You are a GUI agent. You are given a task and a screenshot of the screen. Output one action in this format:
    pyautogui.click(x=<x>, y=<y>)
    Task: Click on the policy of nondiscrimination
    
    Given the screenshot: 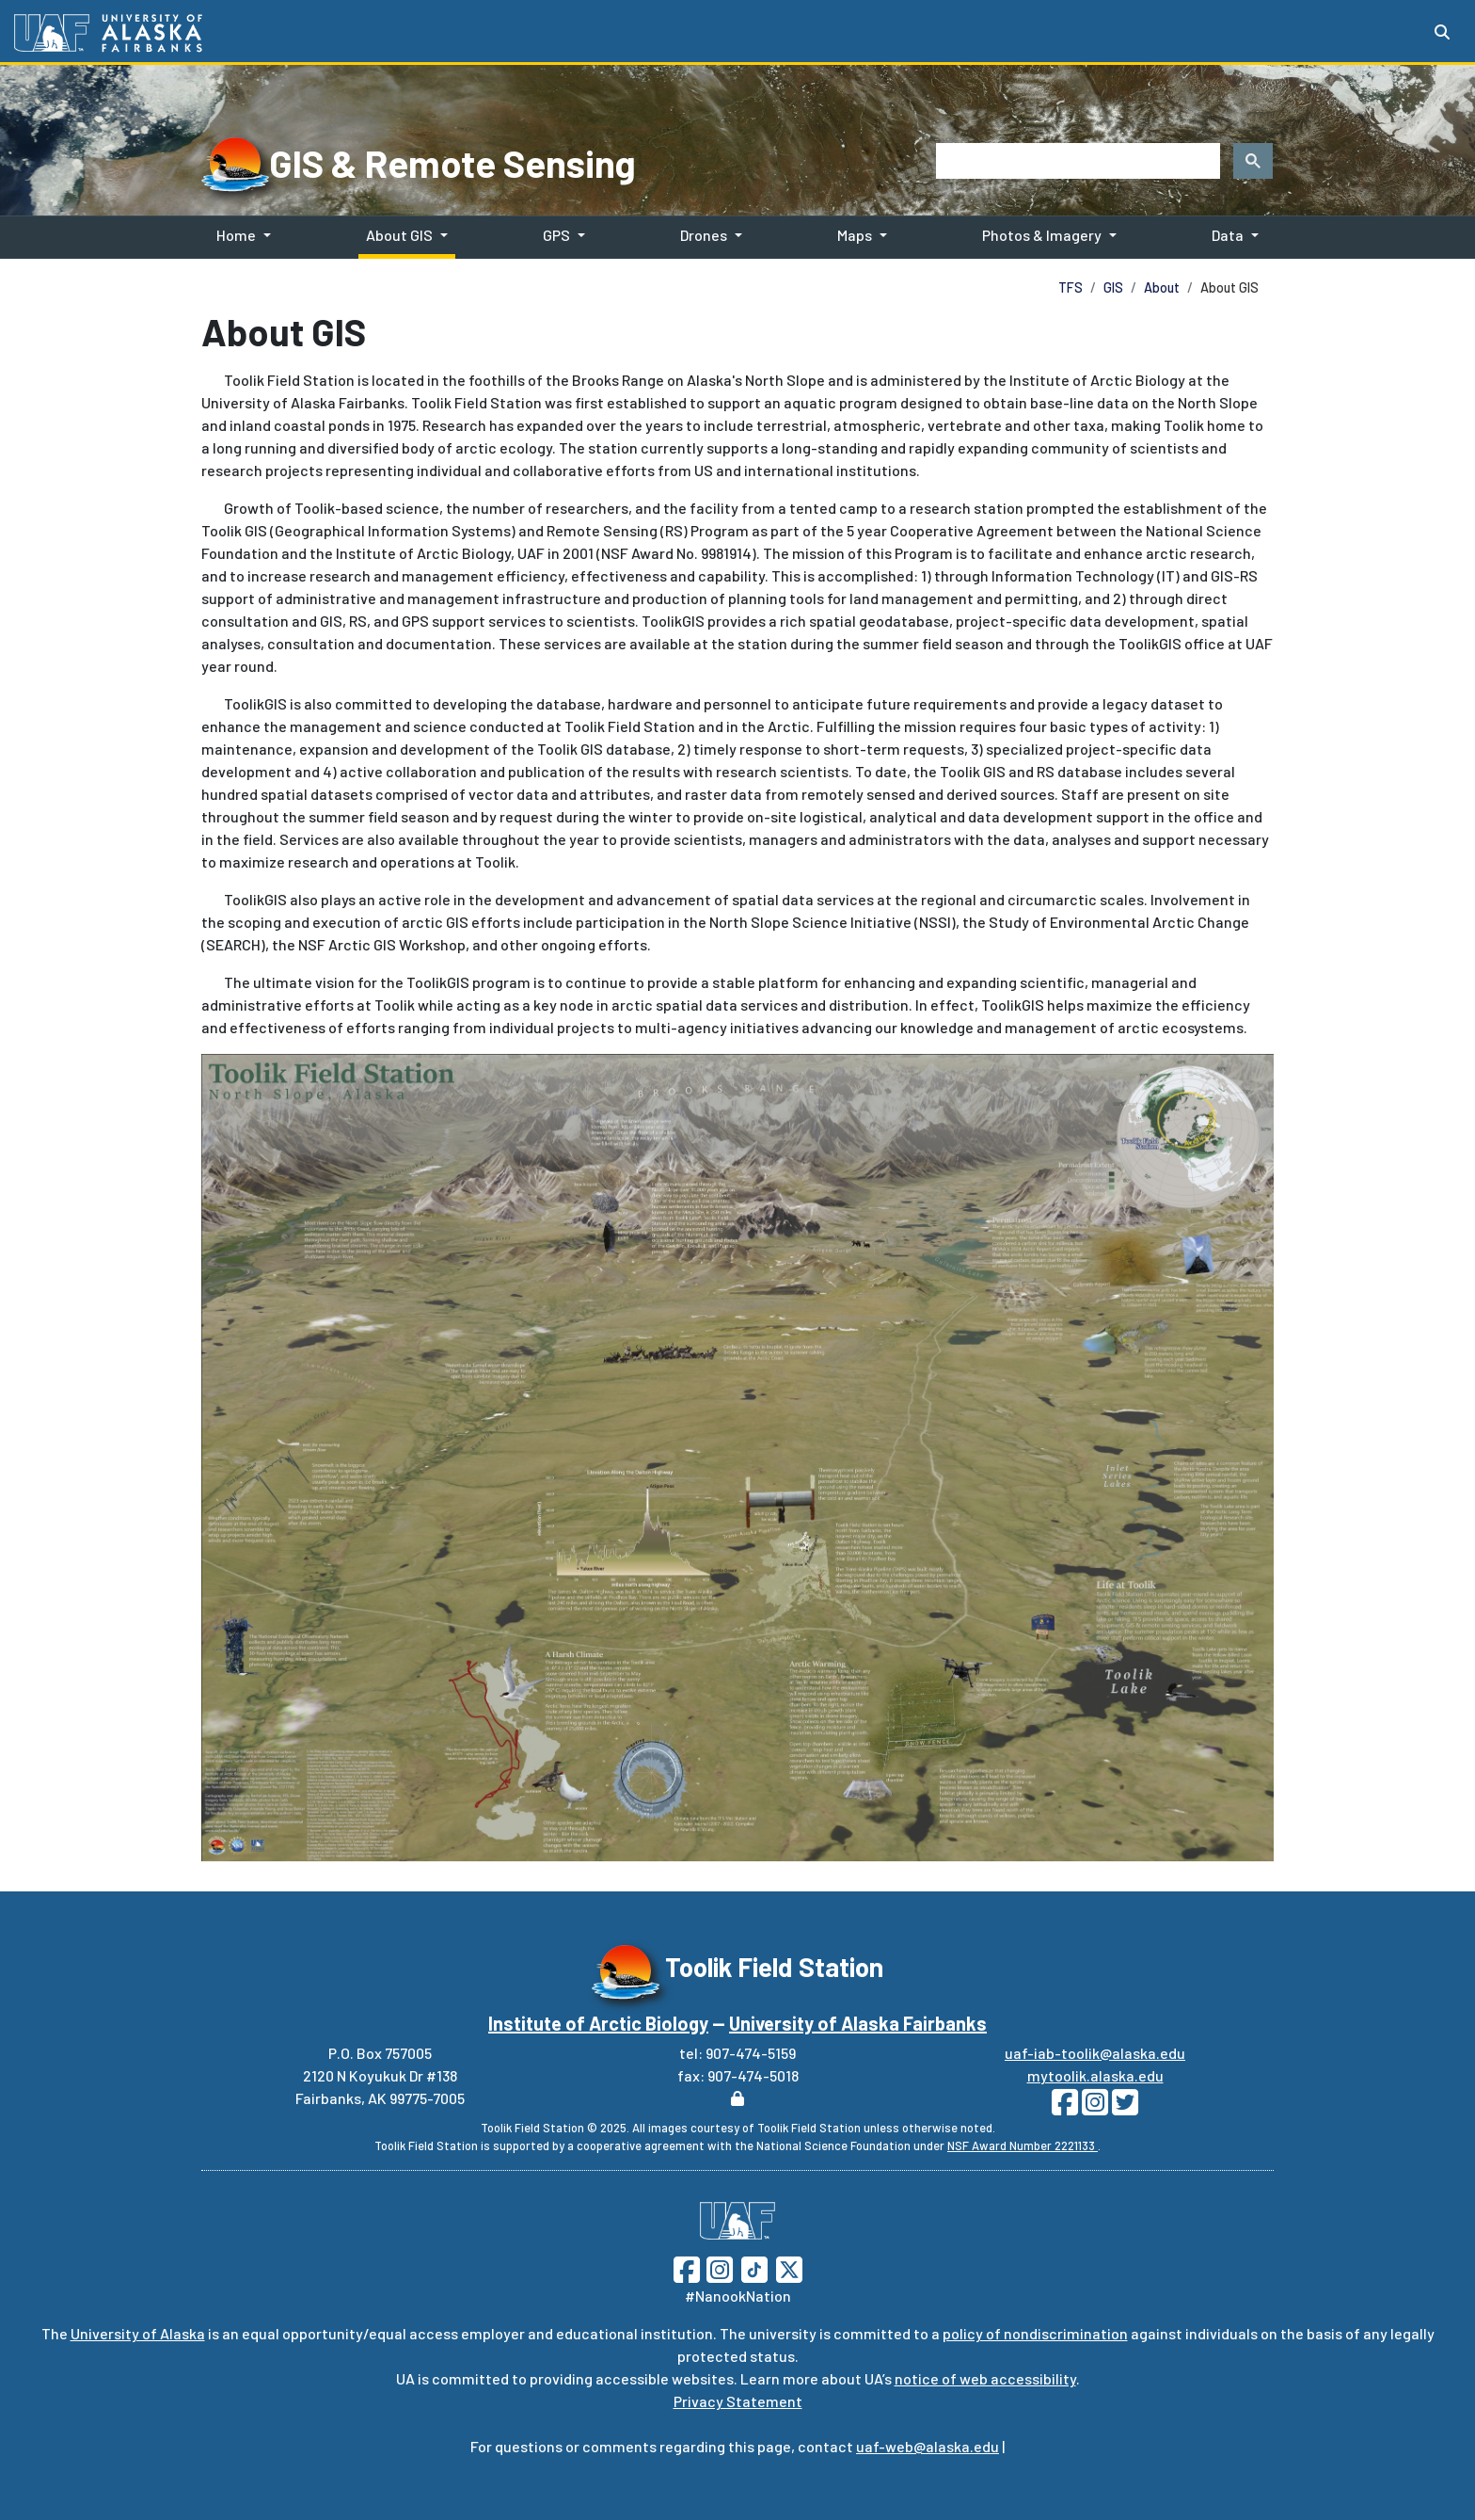 What is the action you would take?
    pyautogui.click(x=1035, y=2333)
    